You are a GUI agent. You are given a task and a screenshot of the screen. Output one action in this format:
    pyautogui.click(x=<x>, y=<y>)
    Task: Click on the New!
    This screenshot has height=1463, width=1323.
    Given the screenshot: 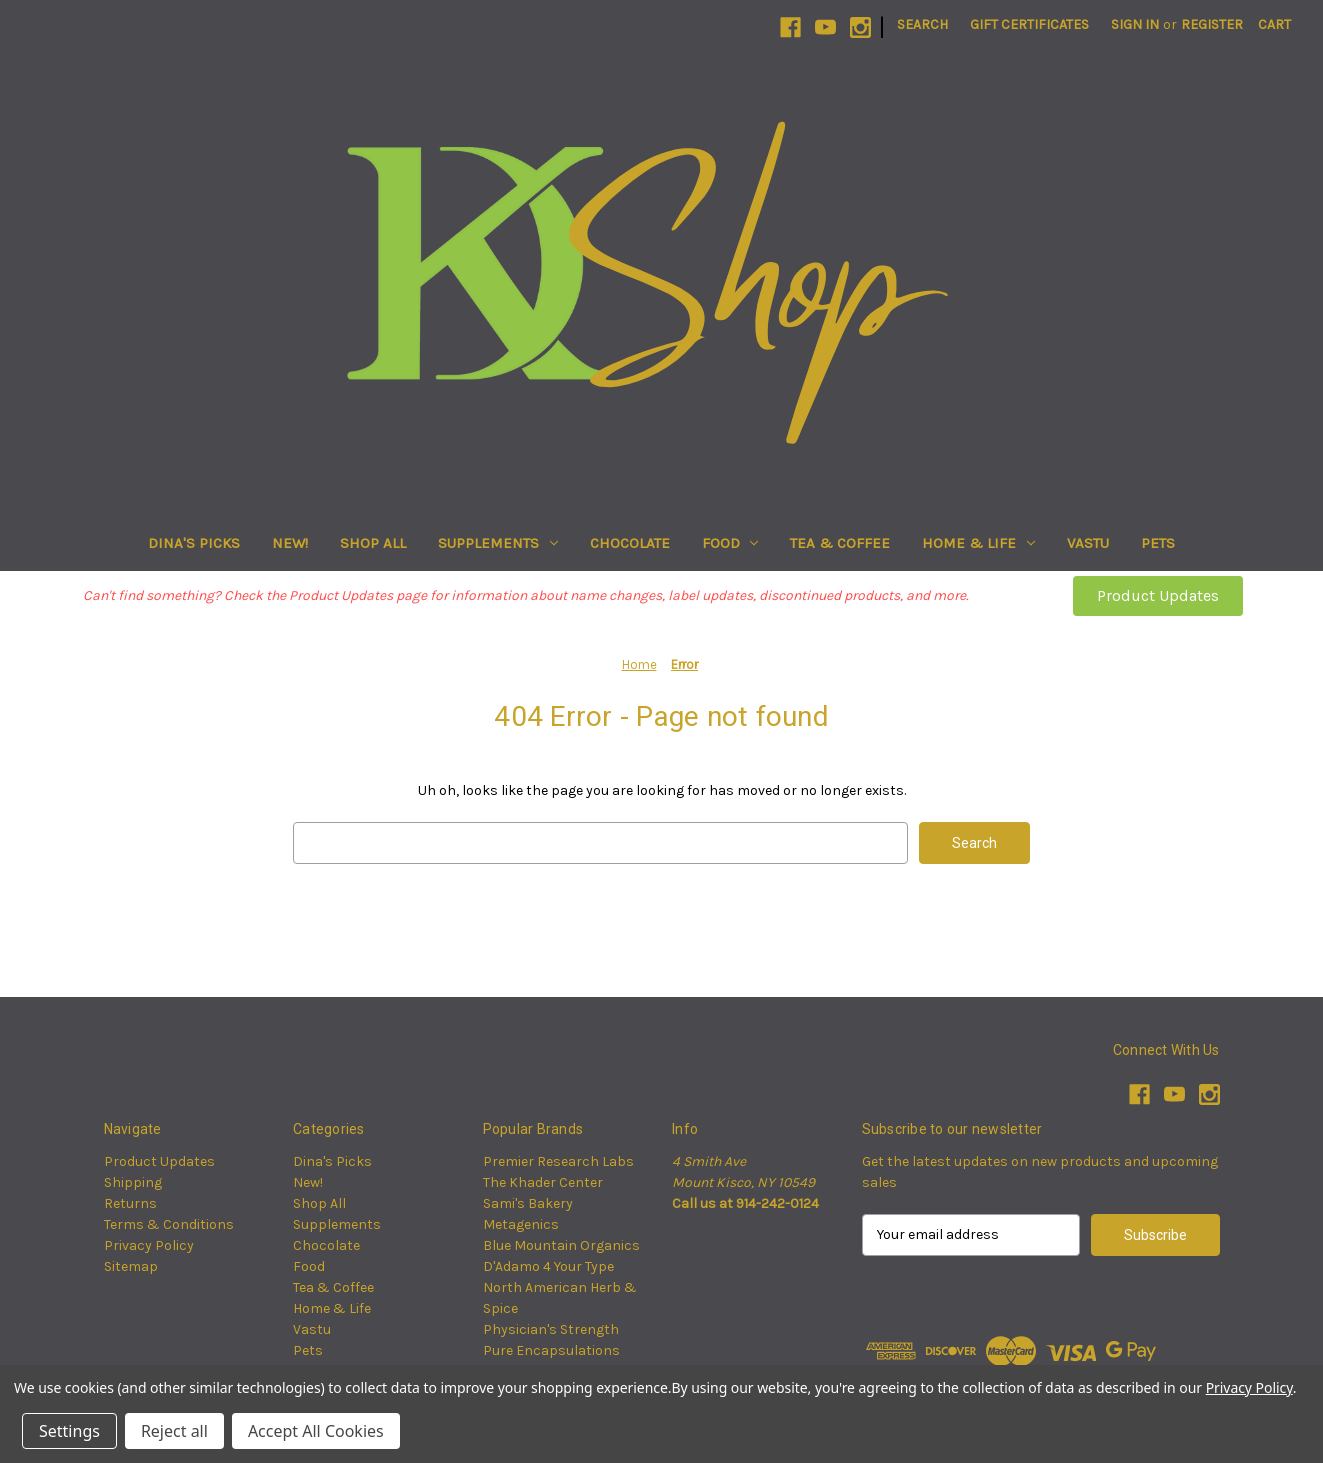 What is the action you would take?
    pyautogui.click(x=290, y=543)
    